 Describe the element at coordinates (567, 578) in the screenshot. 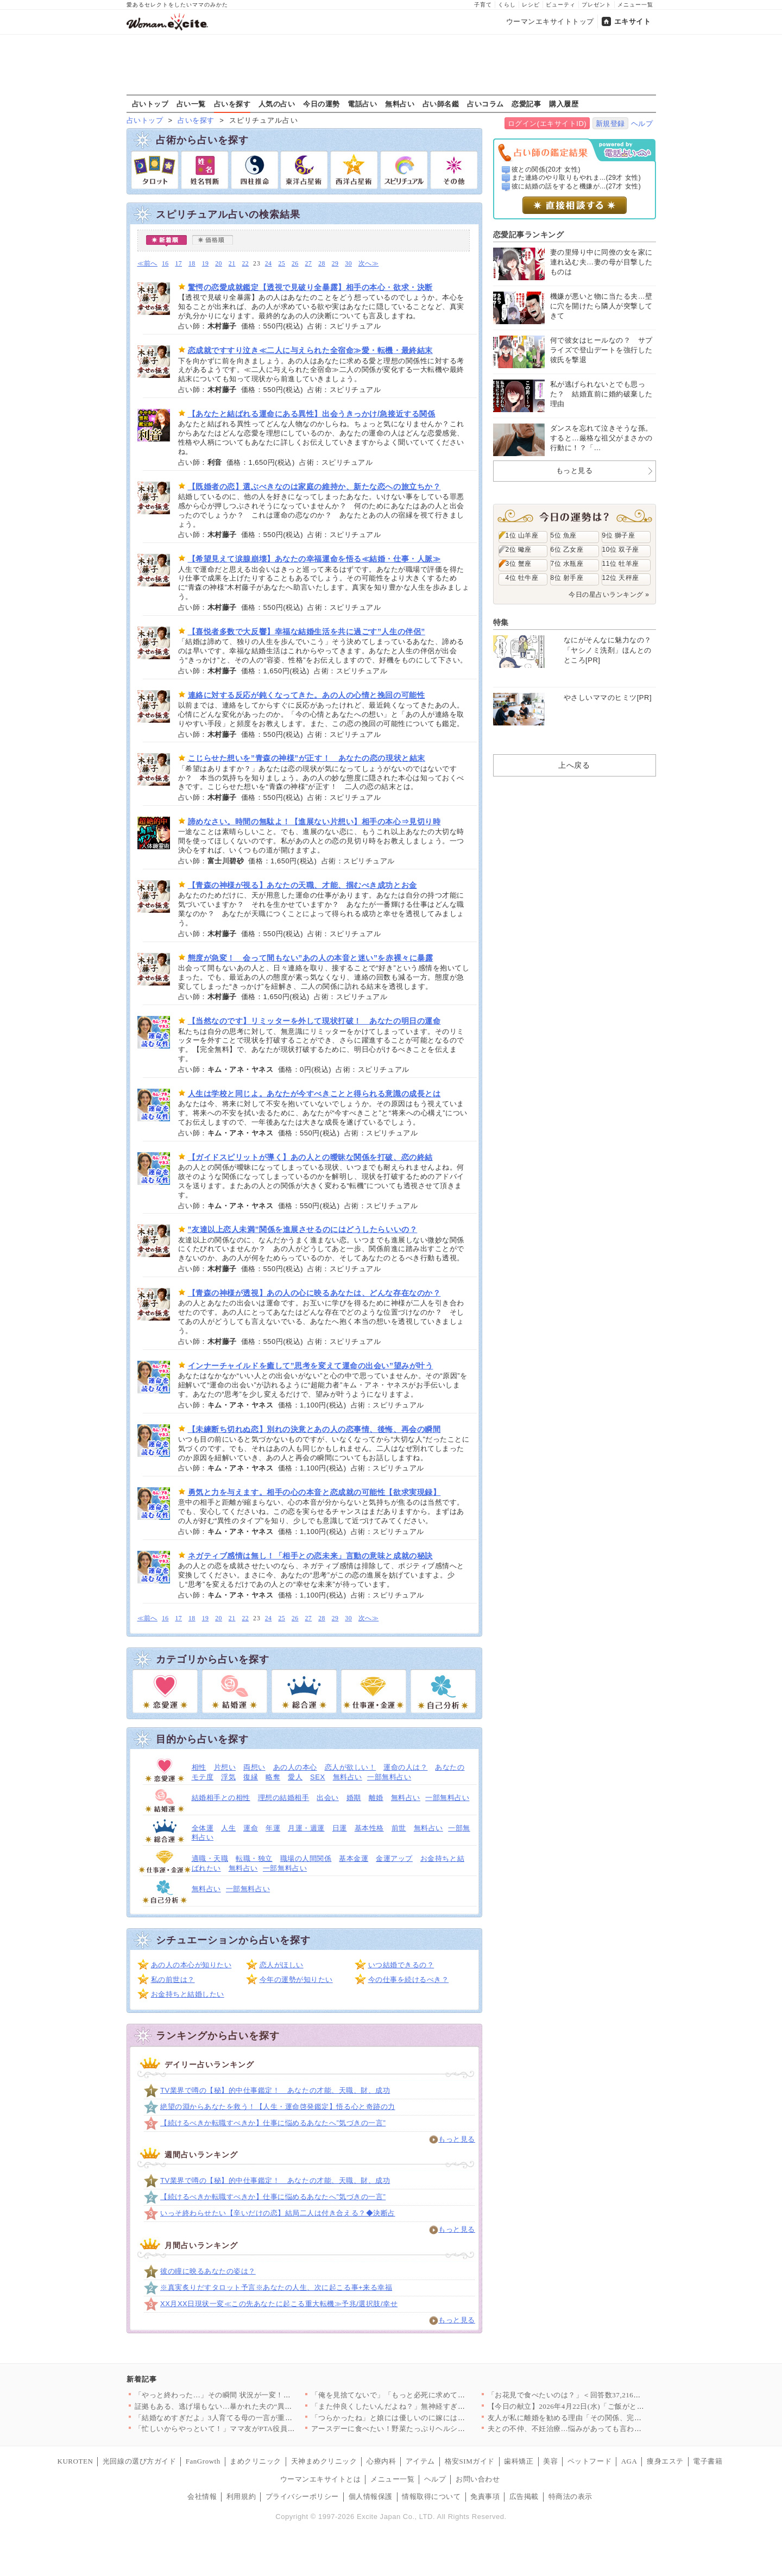

I see `8位 射手座` at that location.